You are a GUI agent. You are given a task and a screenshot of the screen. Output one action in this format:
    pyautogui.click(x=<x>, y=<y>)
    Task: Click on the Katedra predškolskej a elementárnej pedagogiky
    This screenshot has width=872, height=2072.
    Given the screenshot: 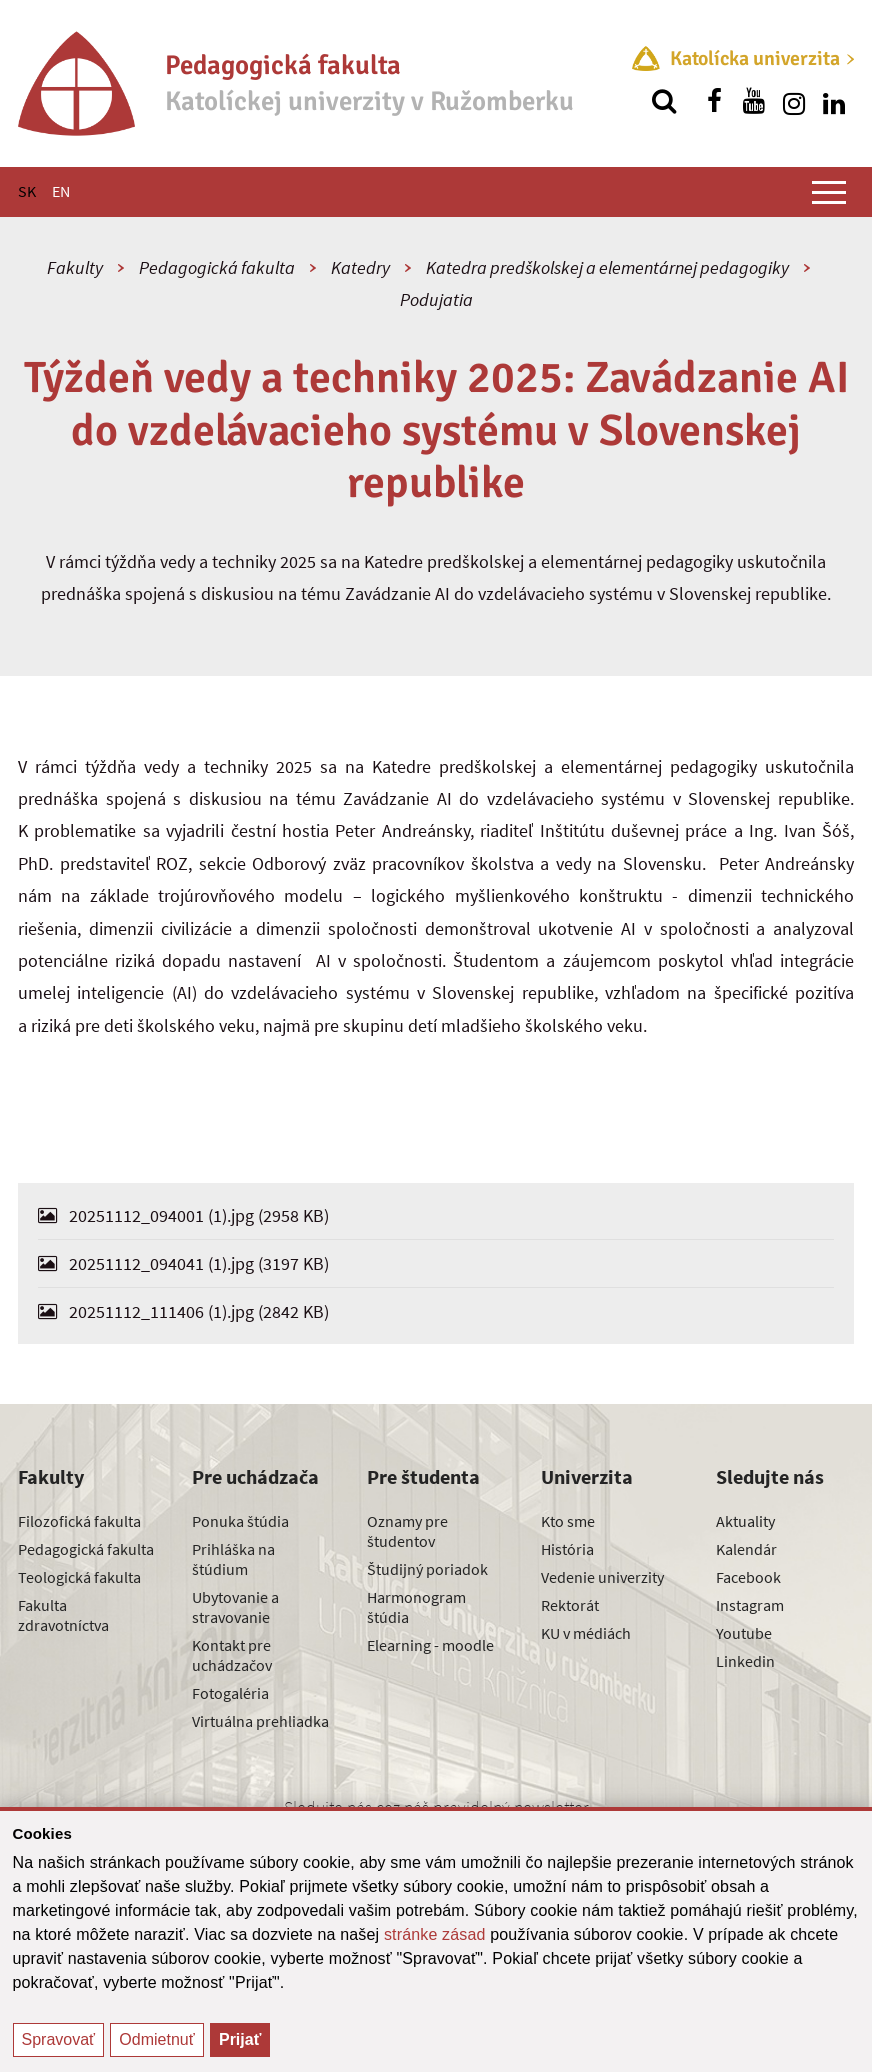 What is the action you would take?
    pyautogui.click(x=607, y=267)
    